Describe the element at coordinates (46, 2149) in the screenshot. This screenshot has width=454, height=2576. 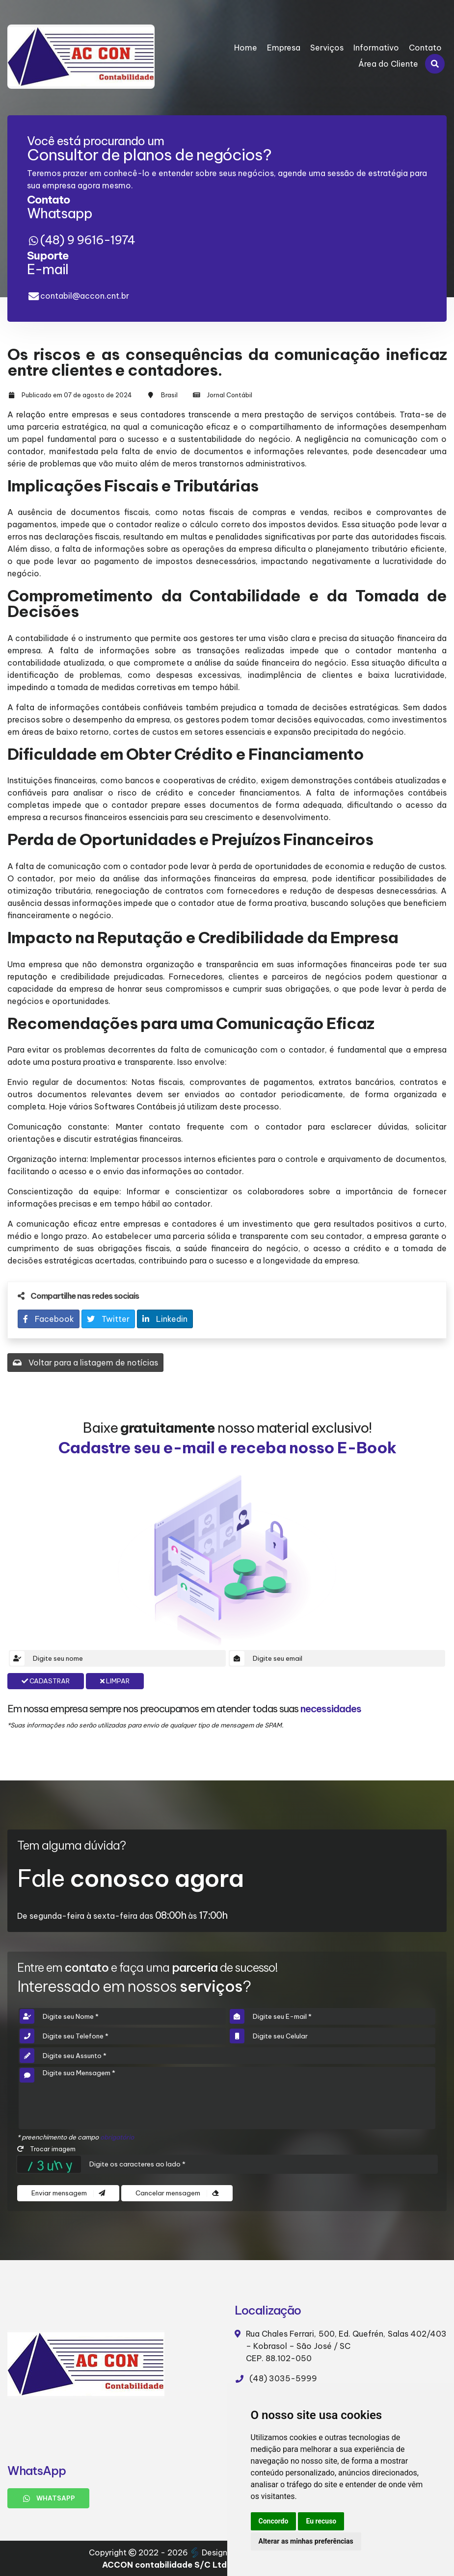
I see `Trocar imagem` at that location.